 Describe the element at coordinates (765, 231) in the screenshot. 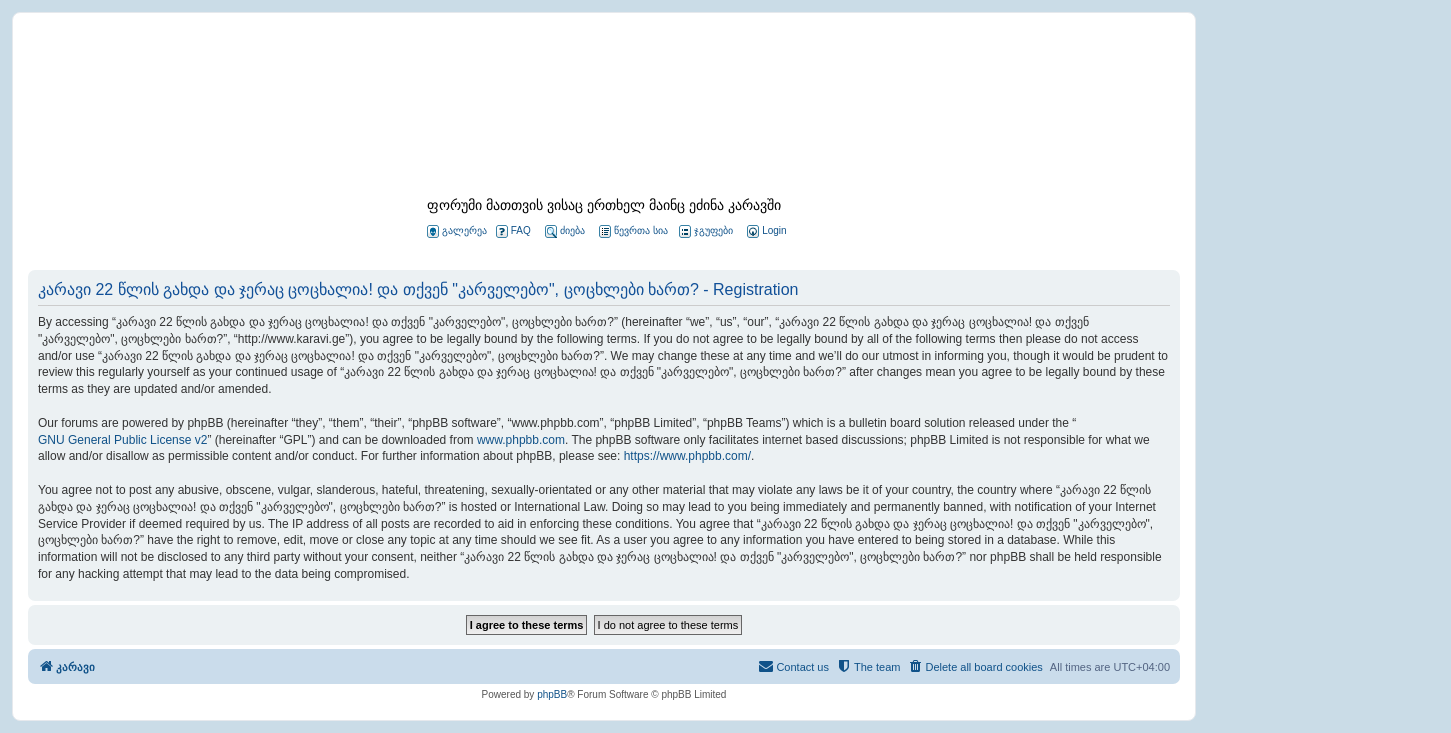

I see `[menuitem]` at that location.